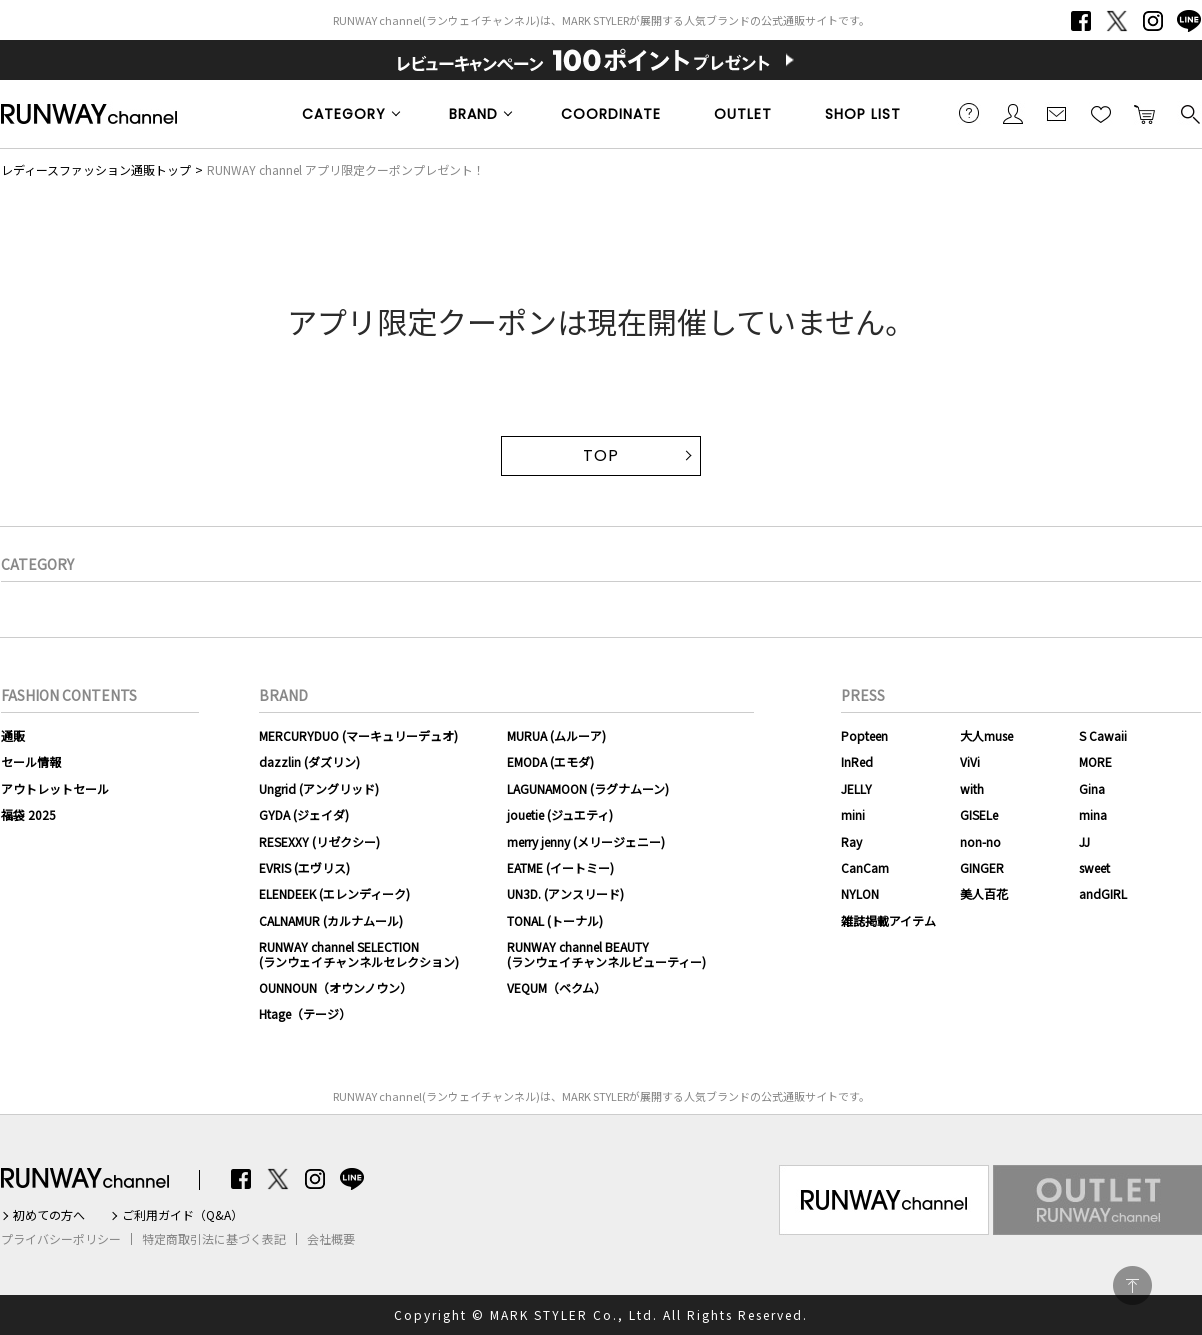  I want to click on Htage（テージ）, so click(305, 1013).